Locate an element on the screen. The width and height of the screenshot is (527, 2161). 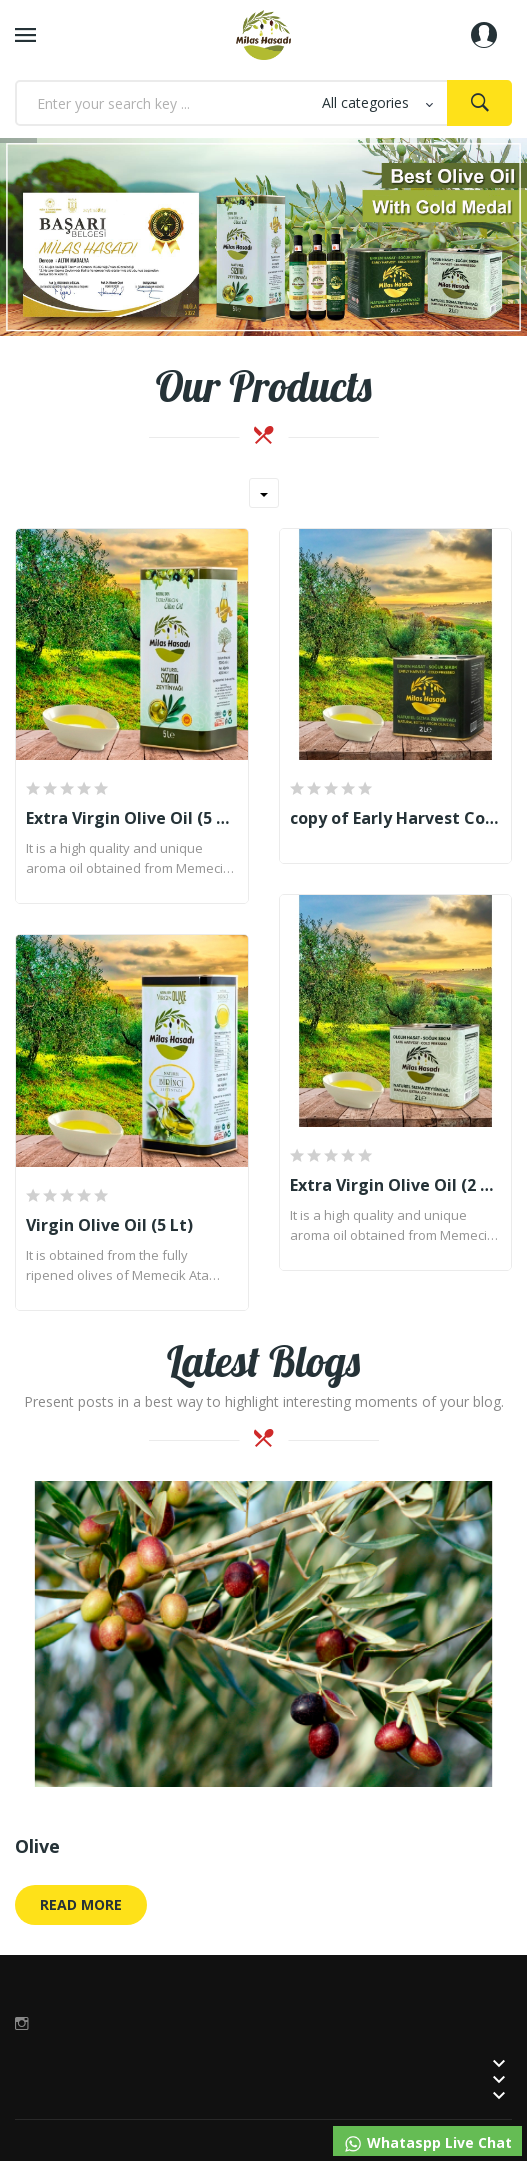
Instagram is located at coordinates (22, 2023).